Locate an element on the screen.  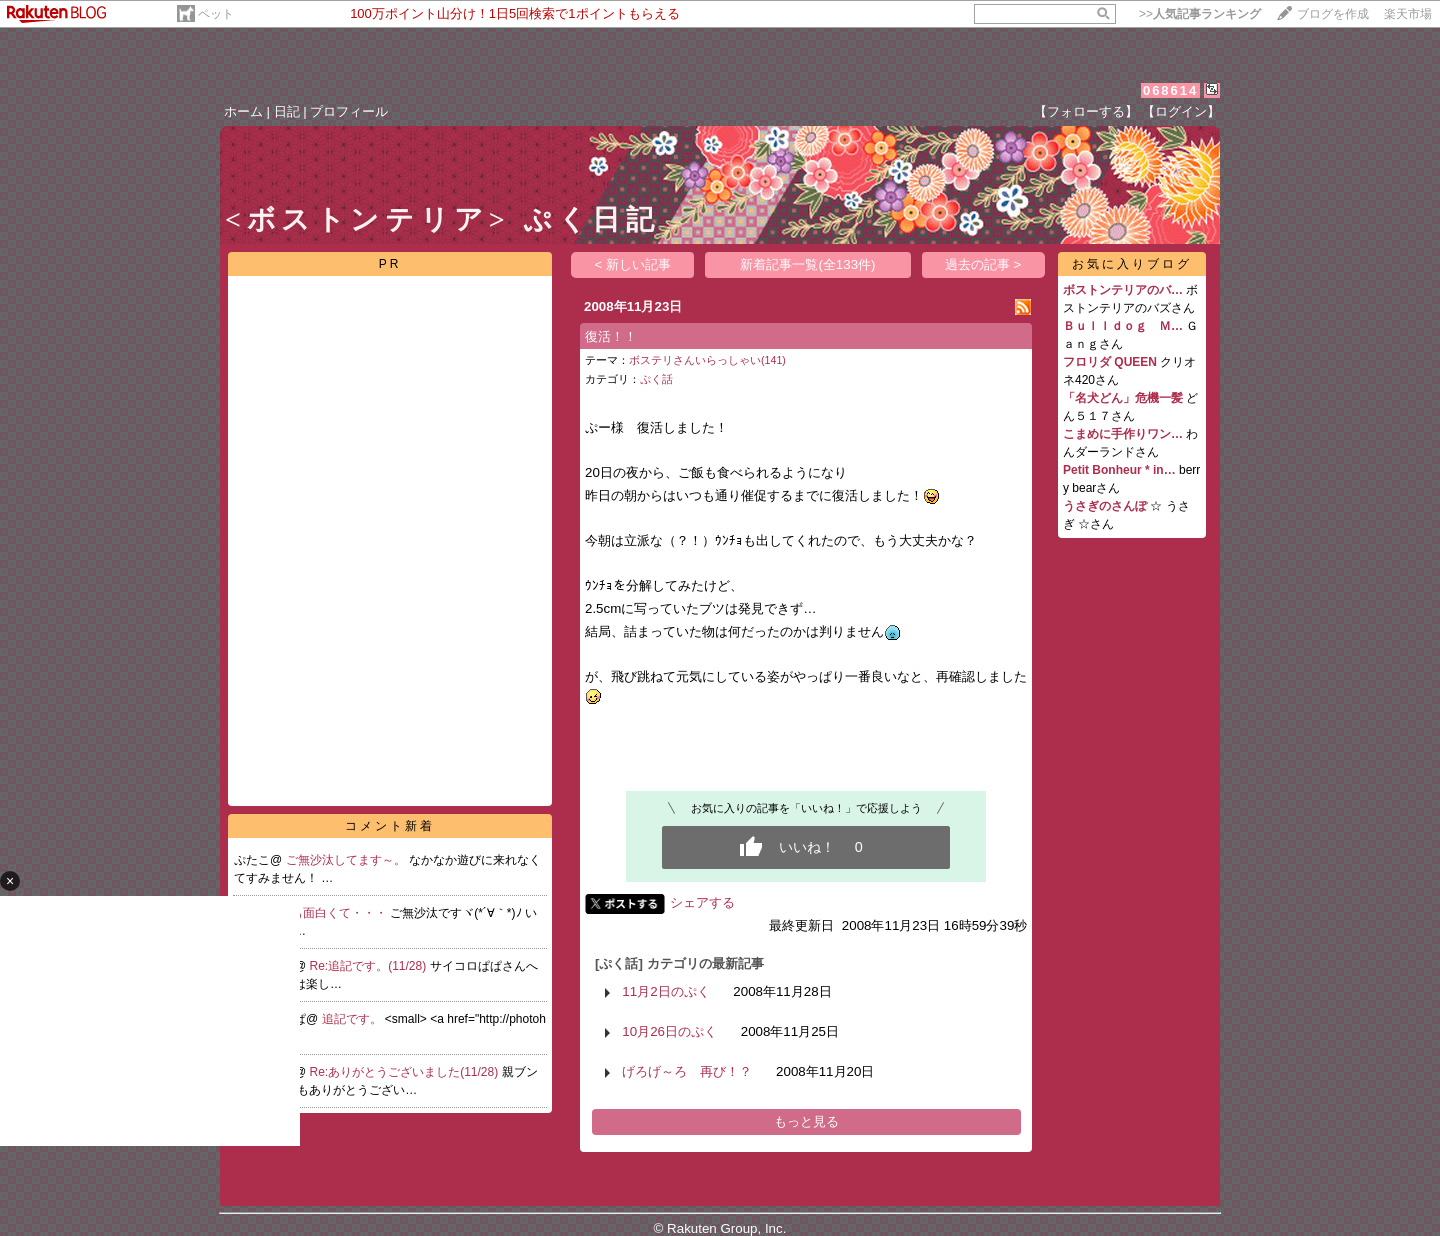
楽天市場 is located at coordinates (1408, 14).